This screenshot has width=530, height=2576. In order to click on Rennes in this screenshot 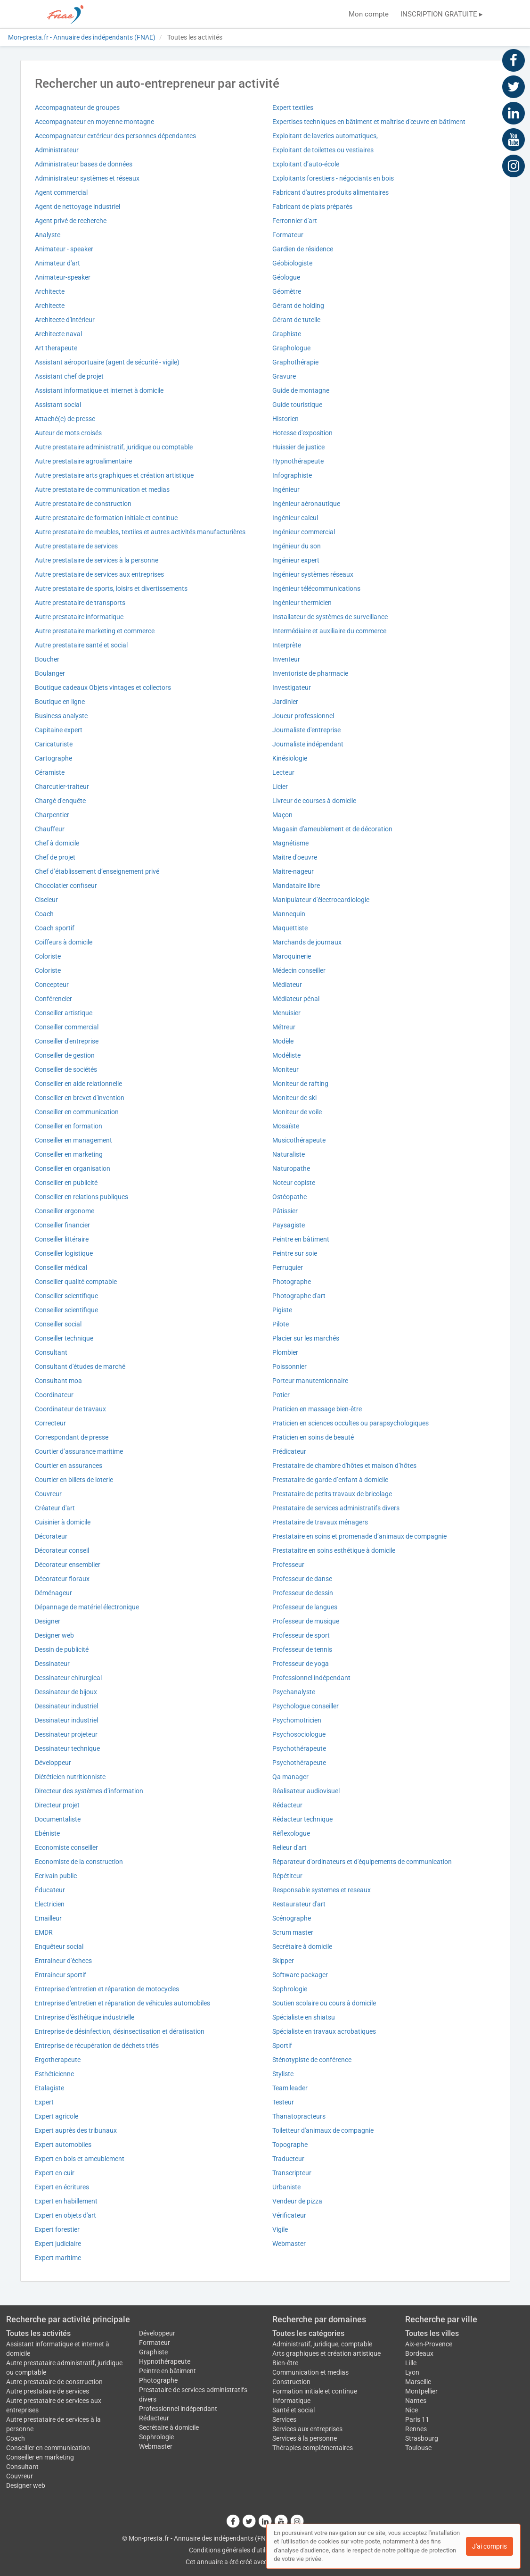, I will do `click(416, 2429)`.